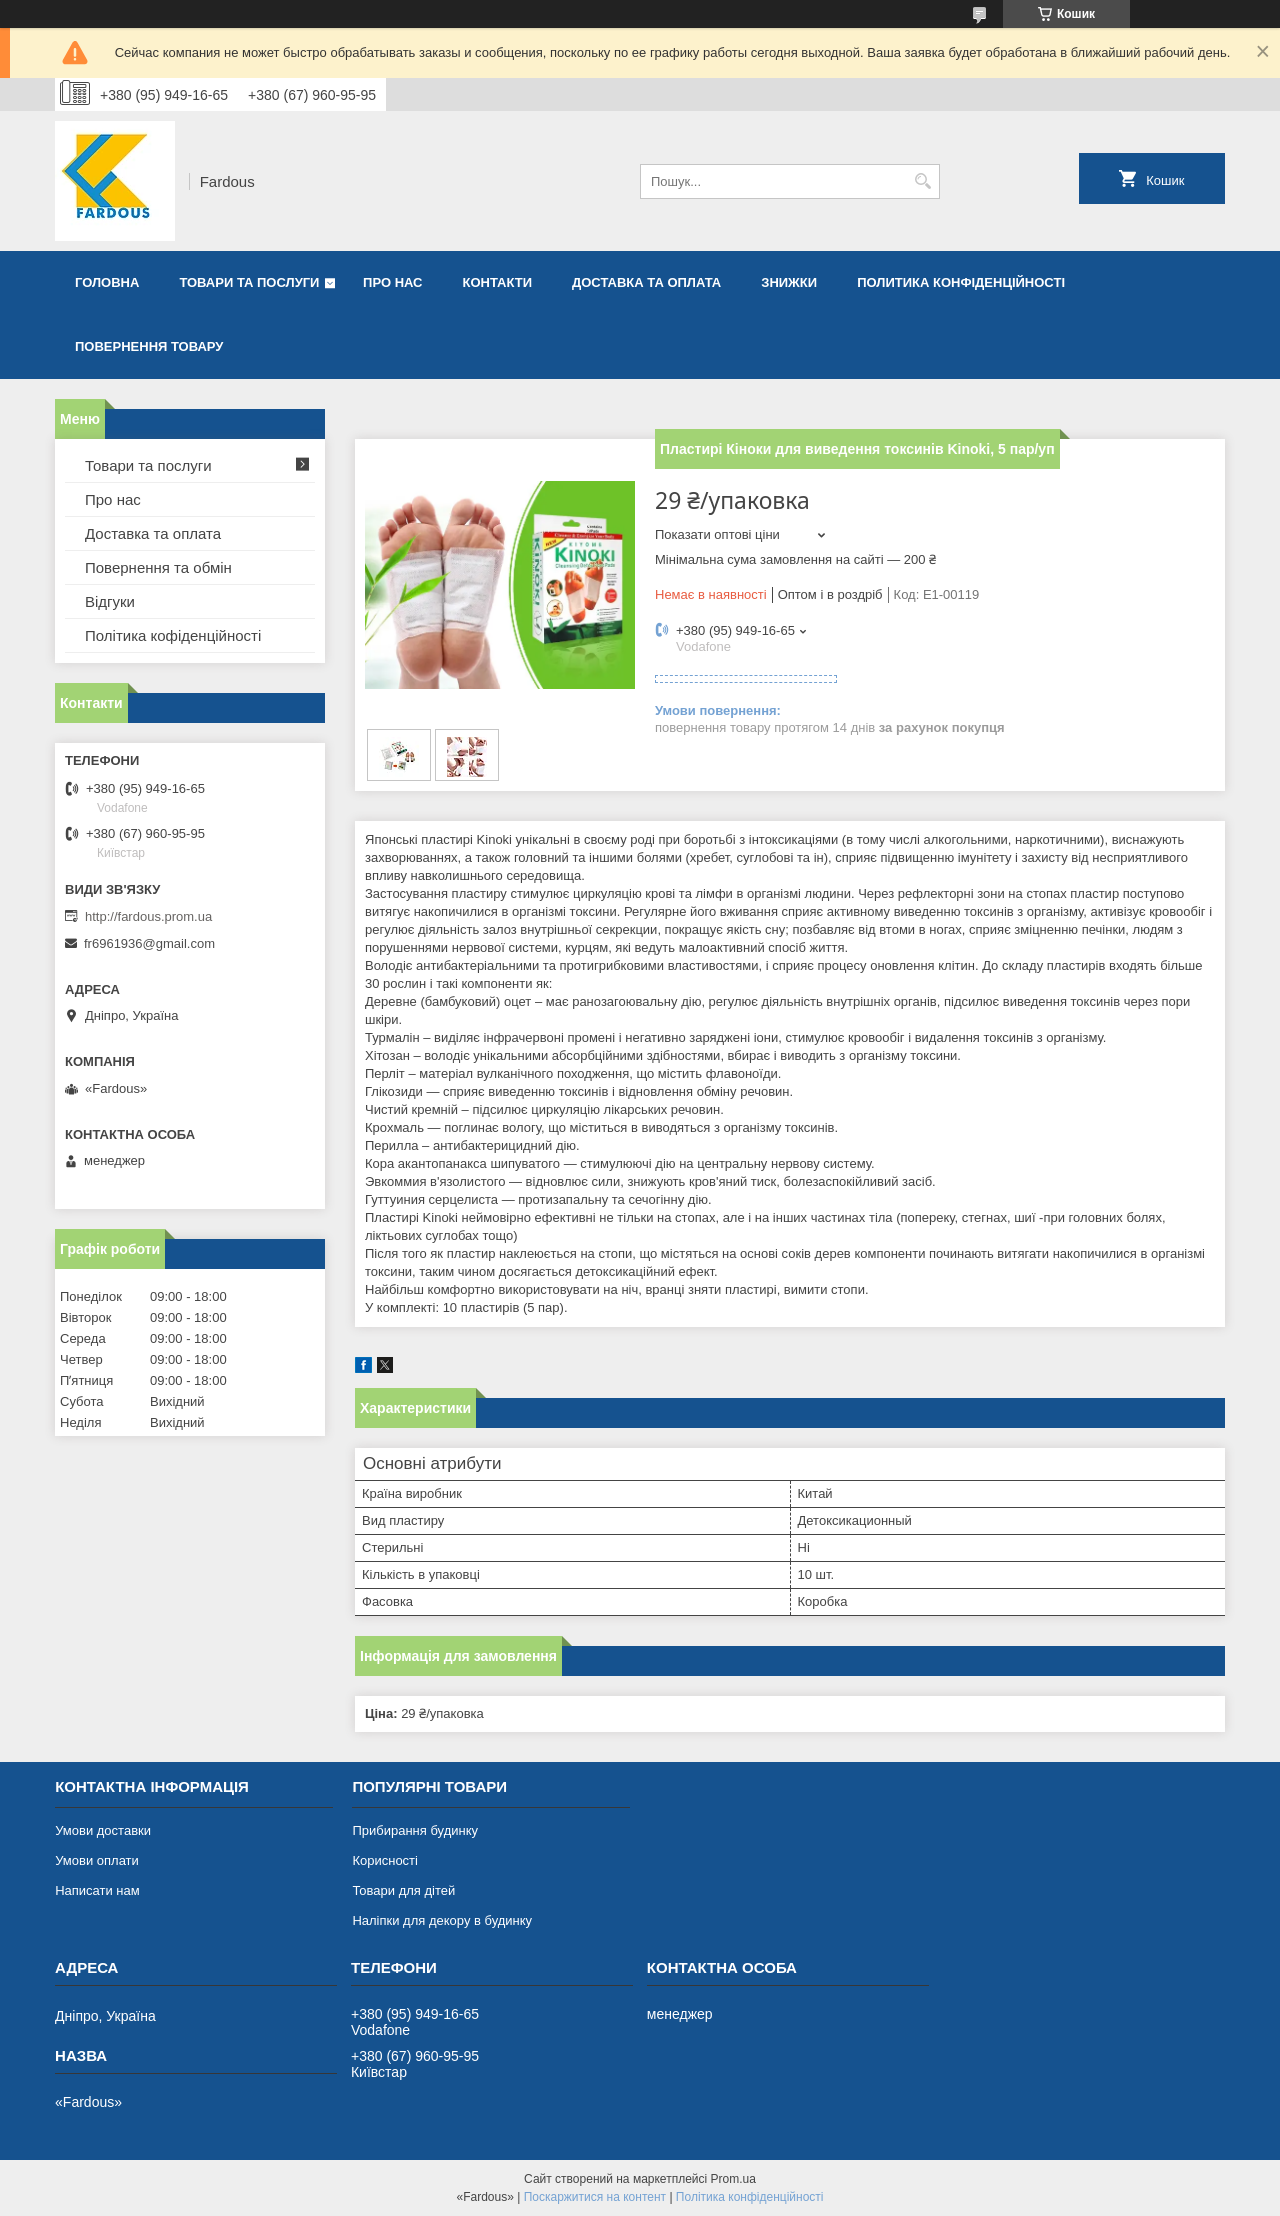 Image resolution: width=1280 pixels, height=2216 pixels. What do you see at coordinates (97, 1890) in the screenshot?
I see `Написати нам` at bounding box center [97, 1890].